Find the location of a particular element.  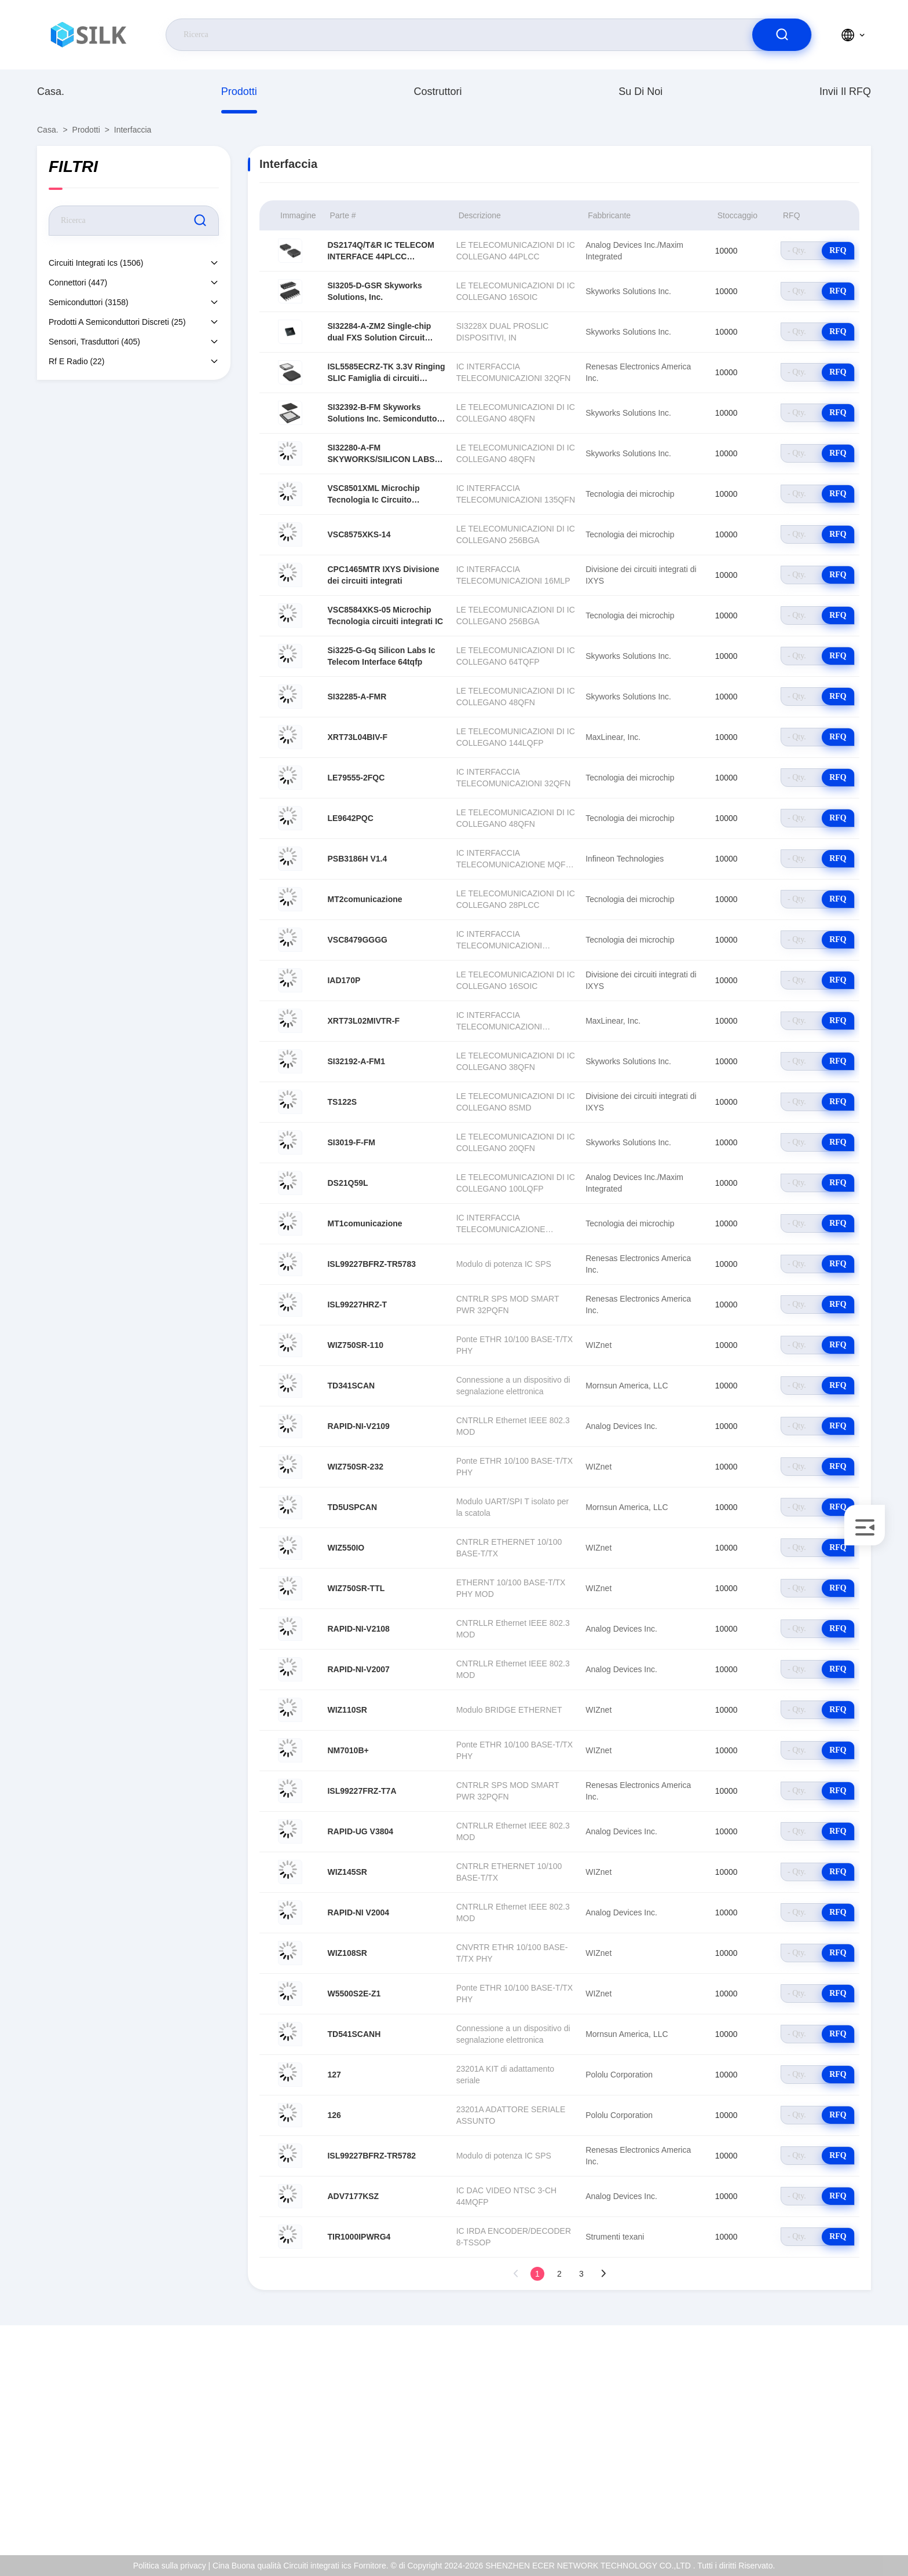

Casa. is located at coordinates (50, 91).